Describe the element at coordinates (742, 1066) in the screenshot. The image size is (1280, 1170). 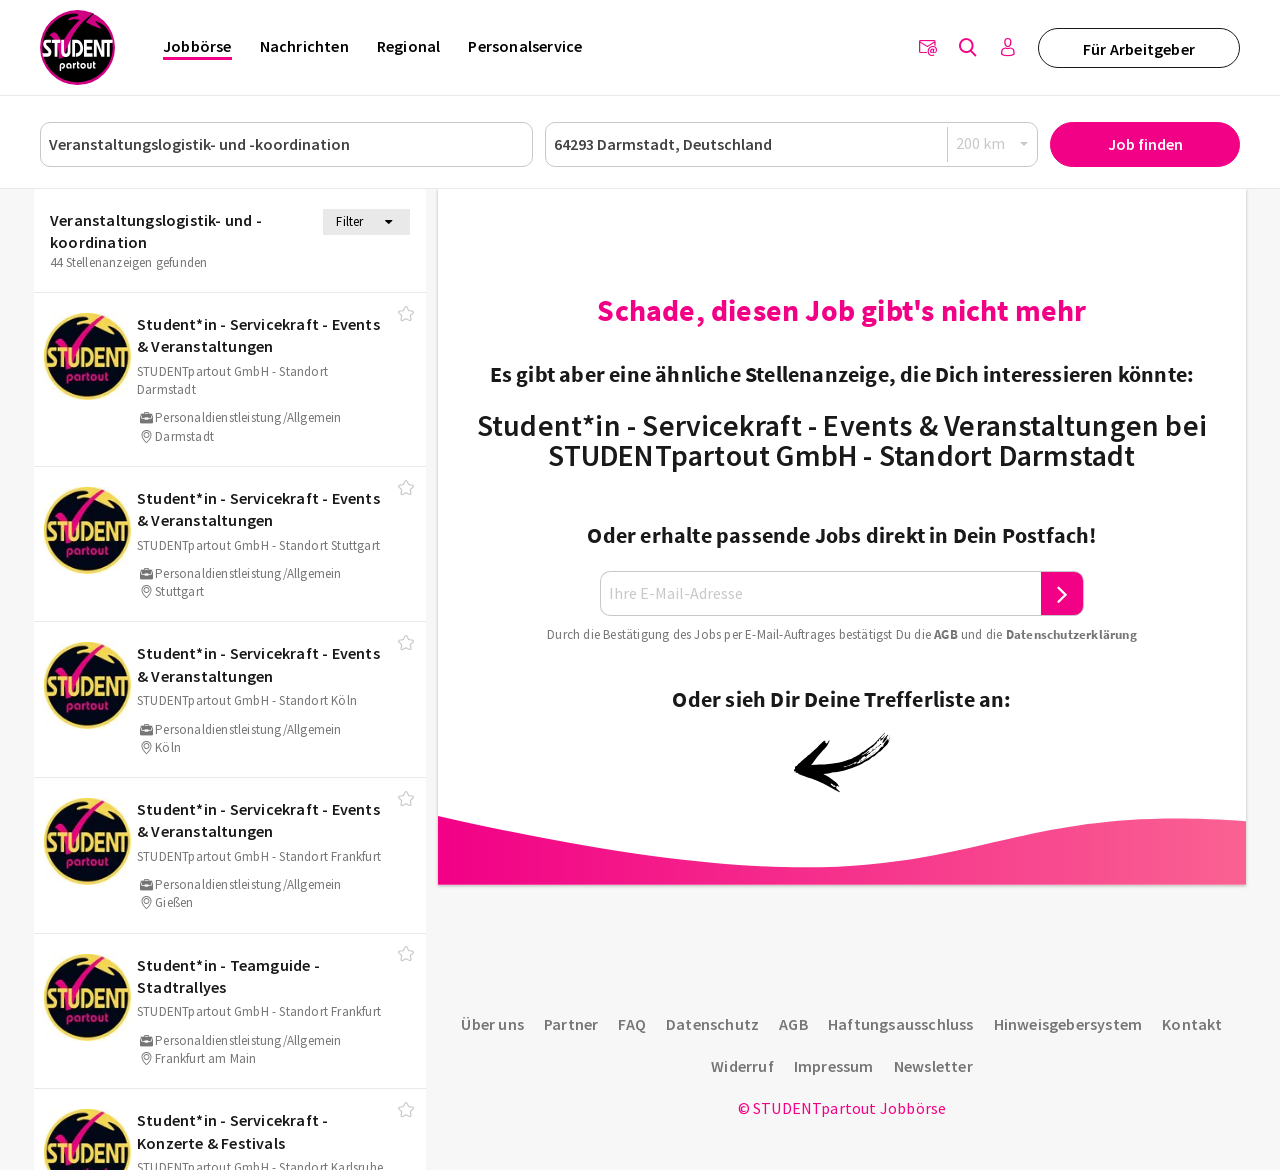
I see `Widerruf` at that location.